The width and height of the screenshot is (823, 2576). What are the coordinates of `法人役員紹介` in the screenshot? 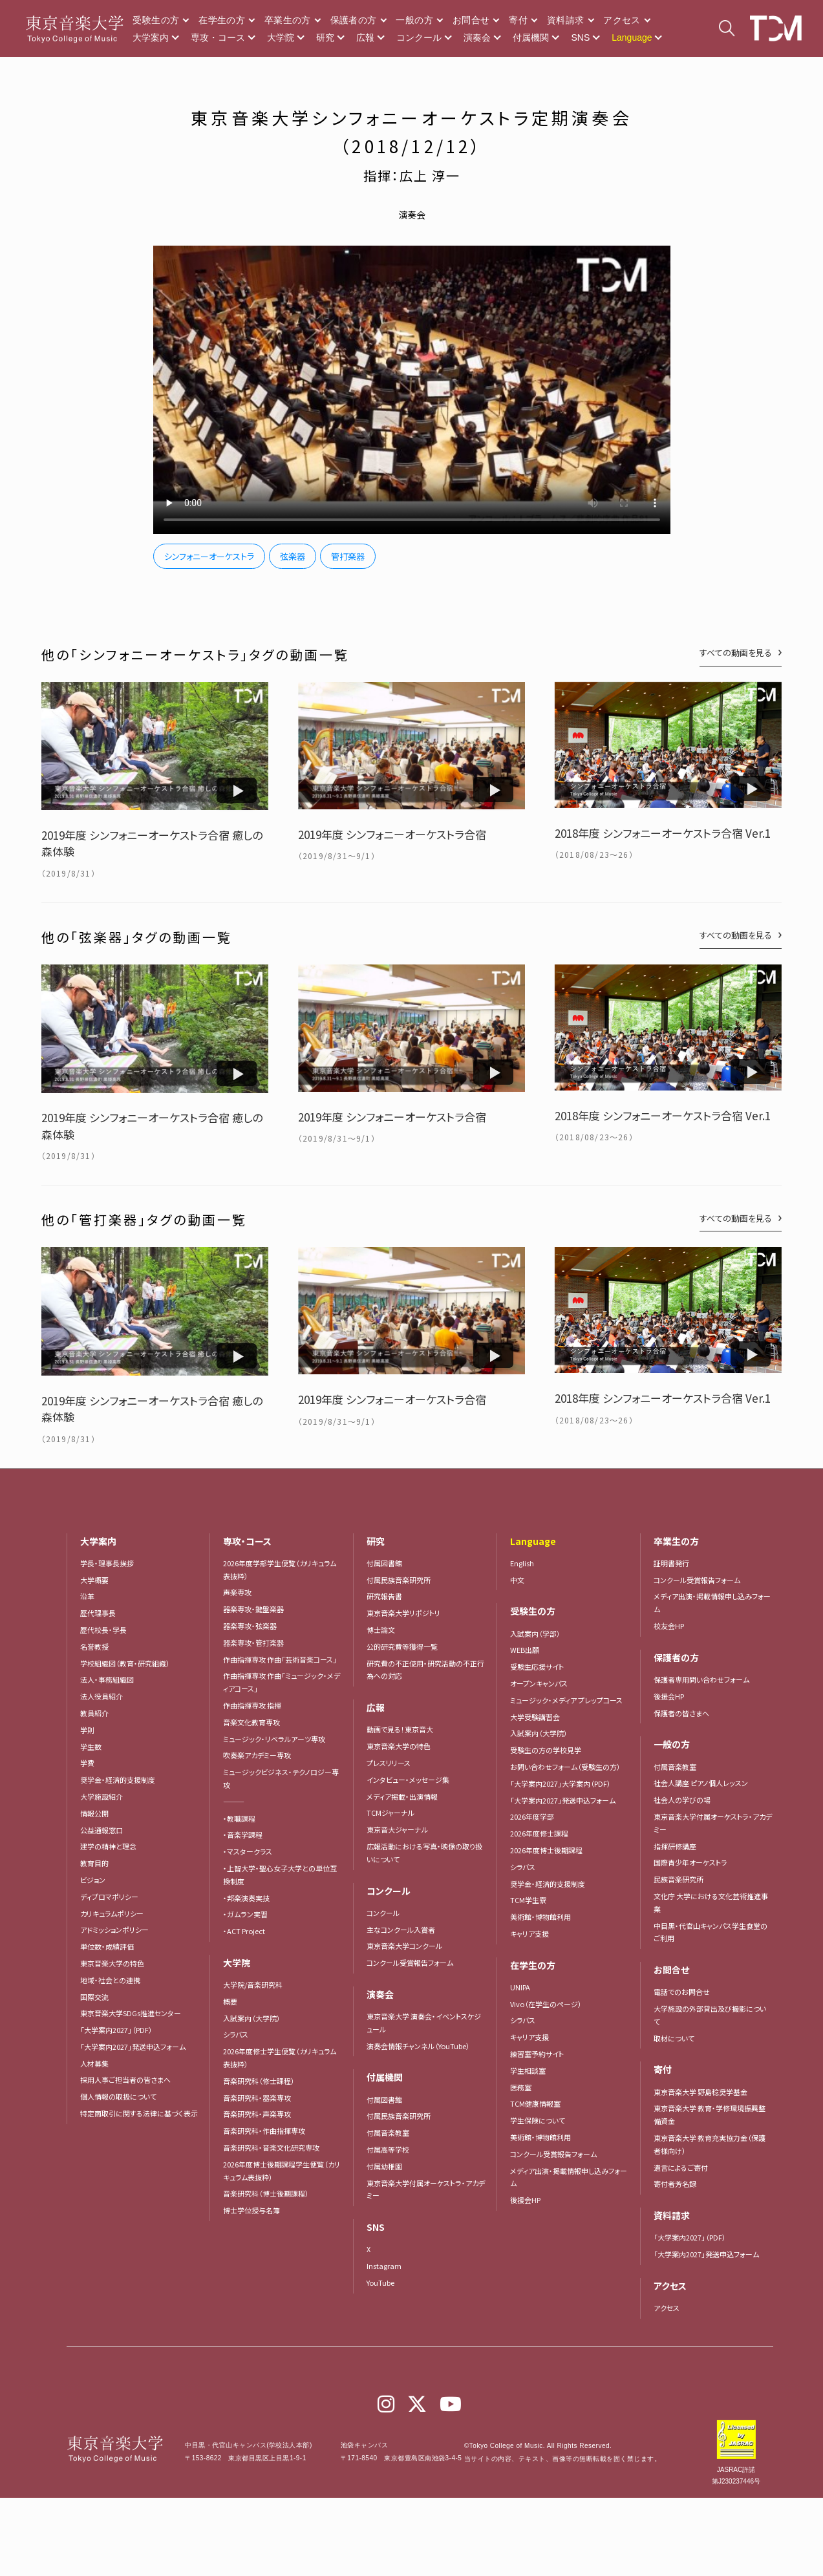 It's located at (101, 1696).